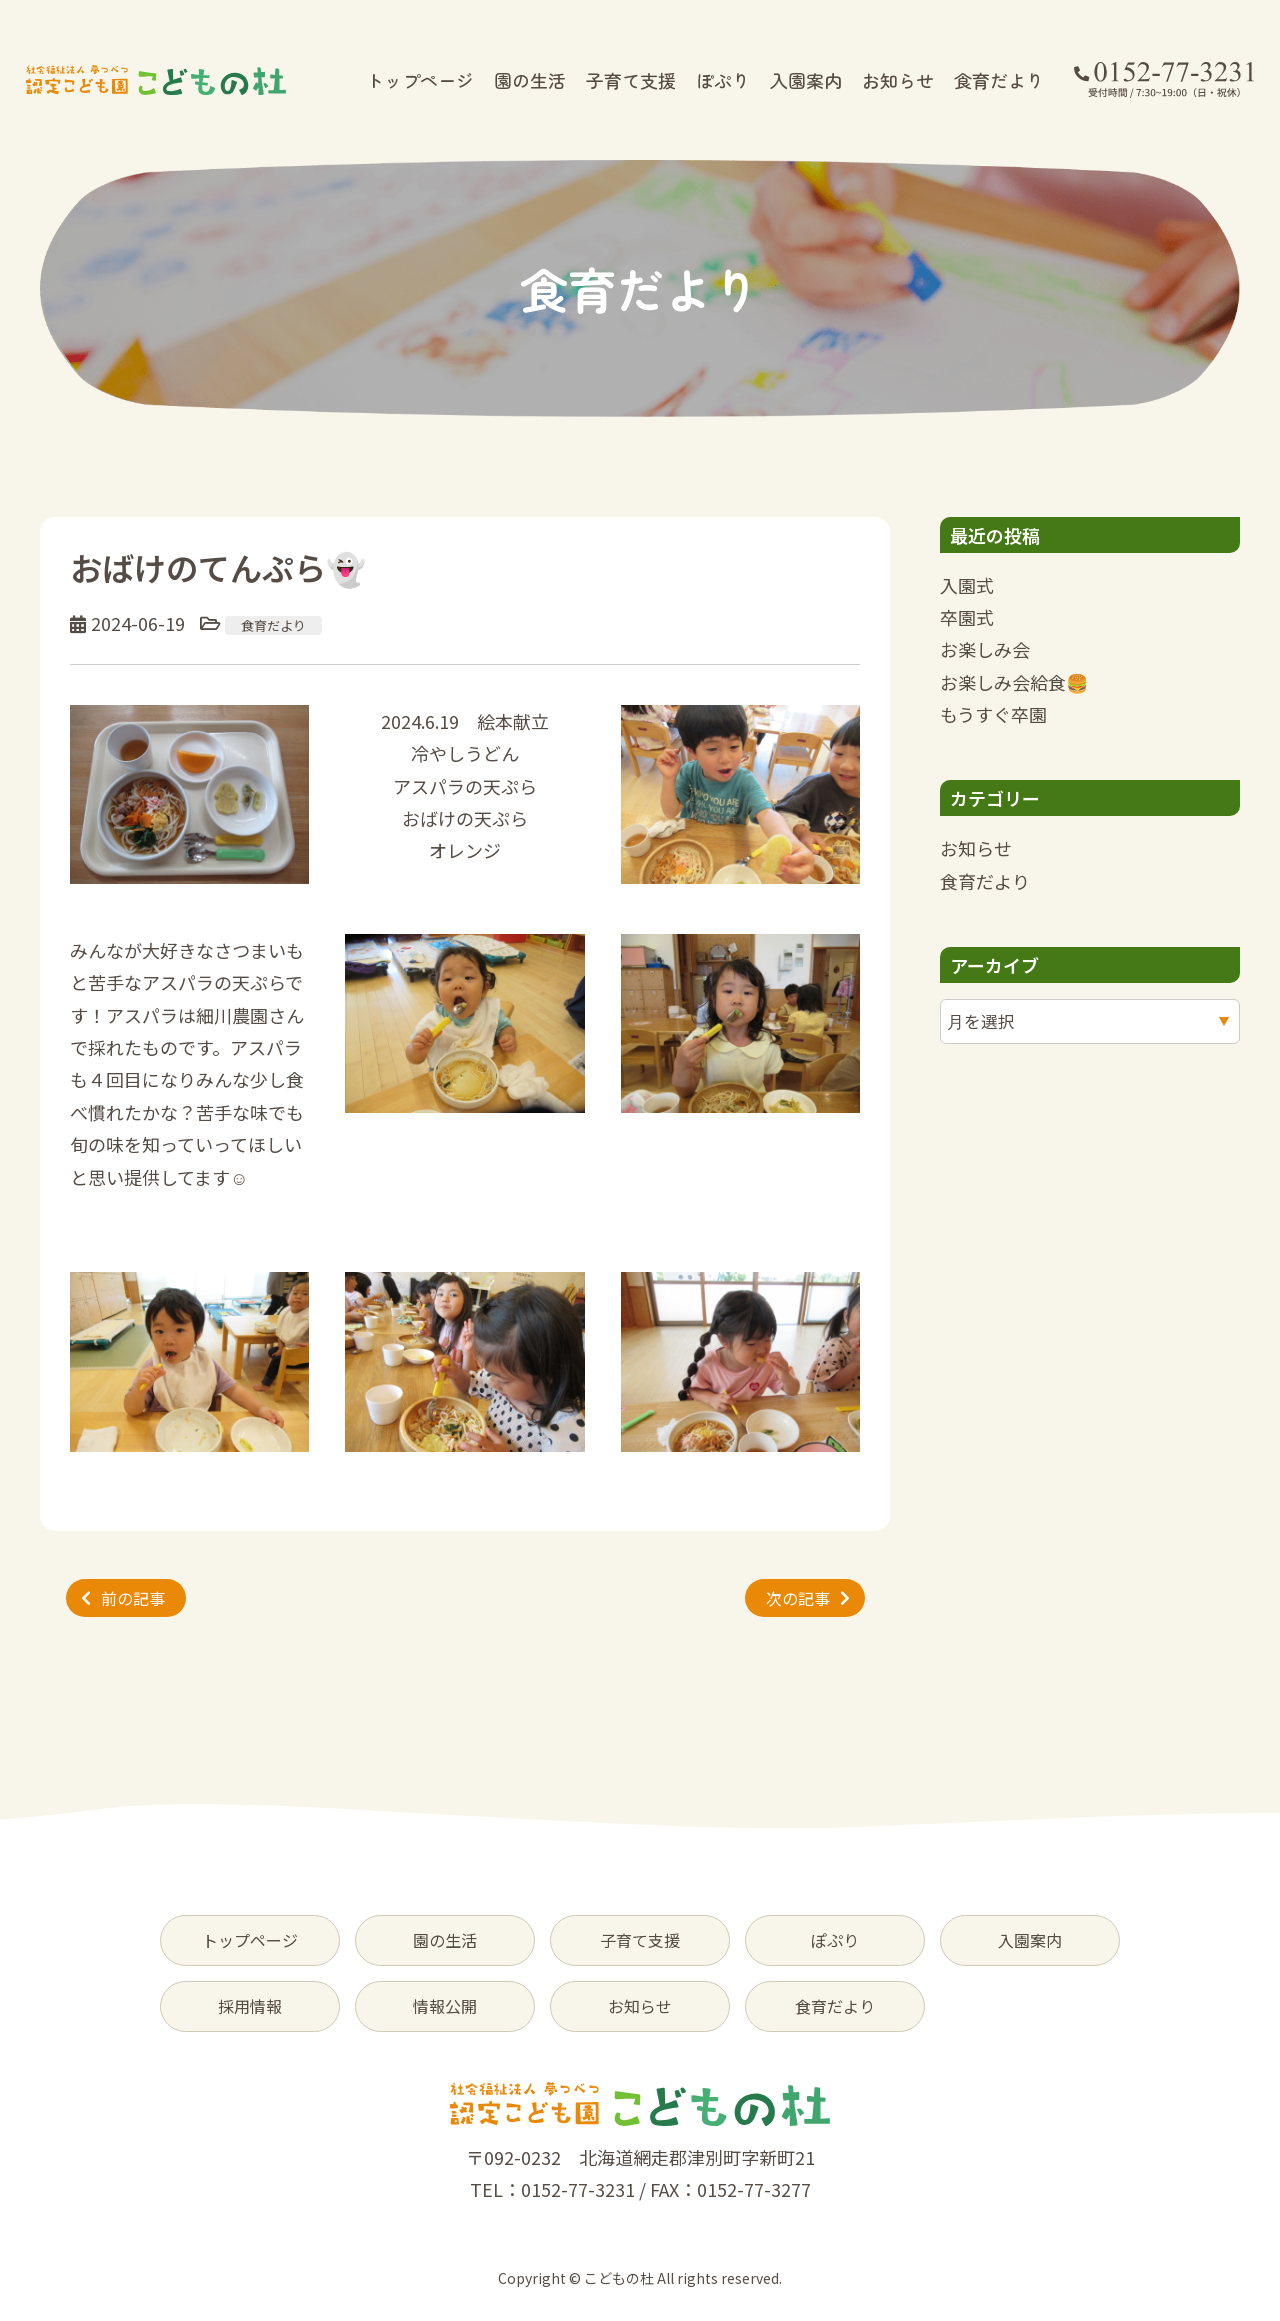 The image size is (1280, 2321). I want to click on 卒園式, so click(967, 617).